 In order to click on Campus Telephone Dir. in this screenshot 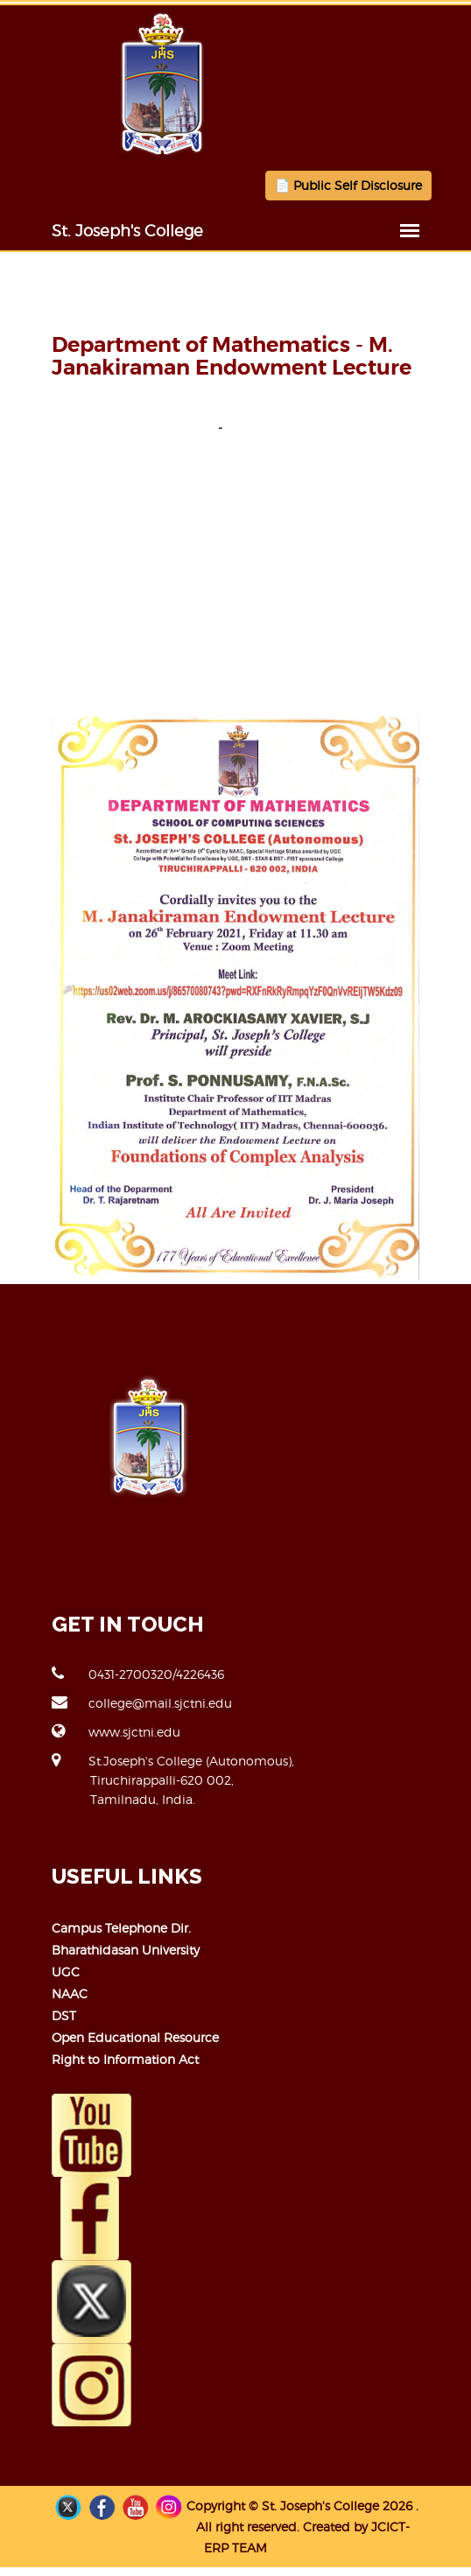, I will do `click(121, 1927)`.